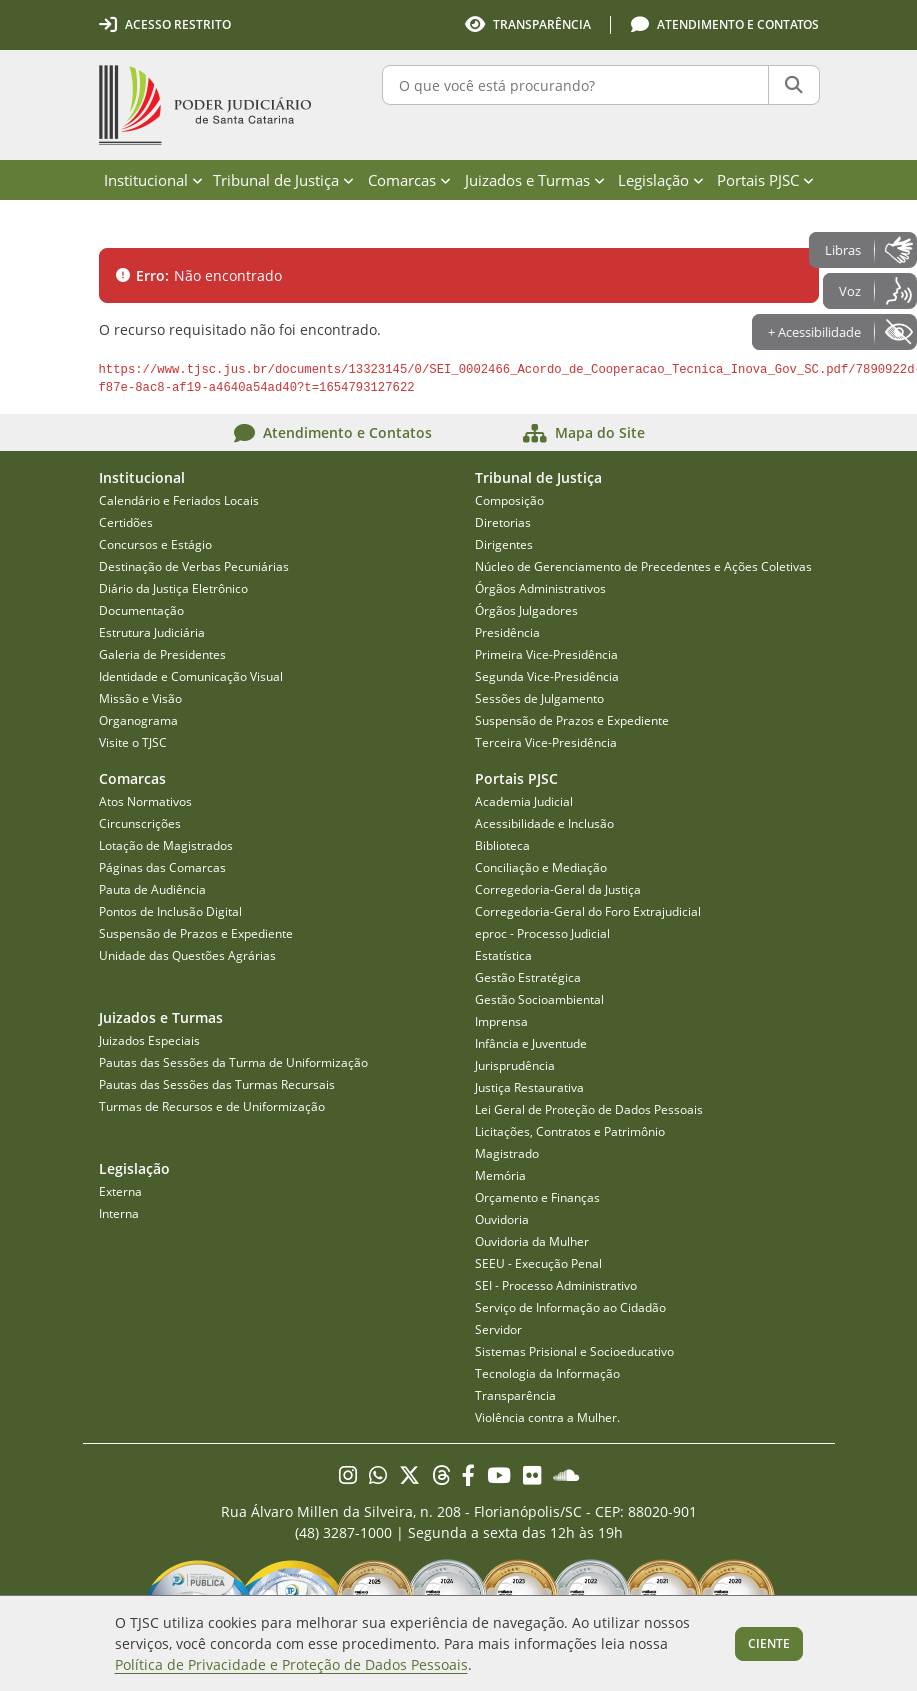 The height and width of the screenshot is (1691, 917). What do you see at coordinates (119, 1213) in the screenshot?
I see `Interna` at bounding box center [119, 1213].